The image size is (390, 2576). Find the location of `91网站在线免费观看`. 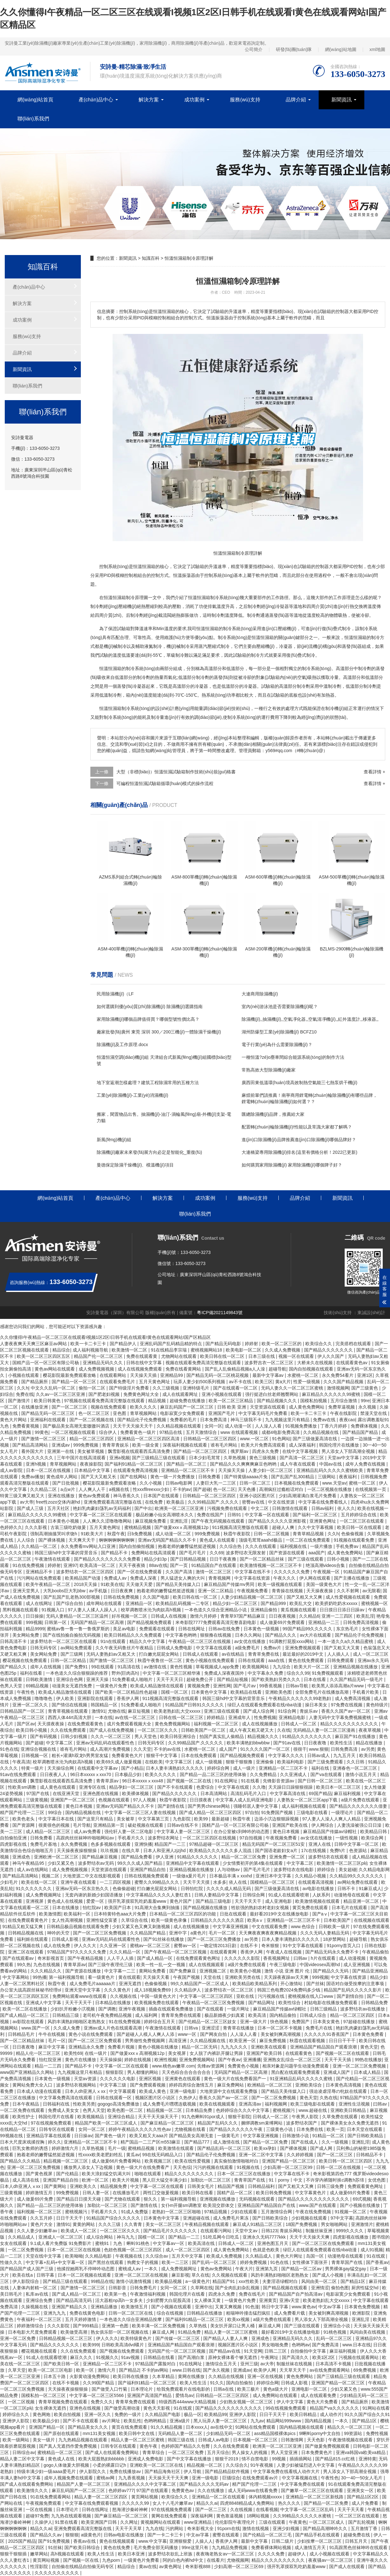

91网站在线免费观看 is located at coordinates (256, 2427).